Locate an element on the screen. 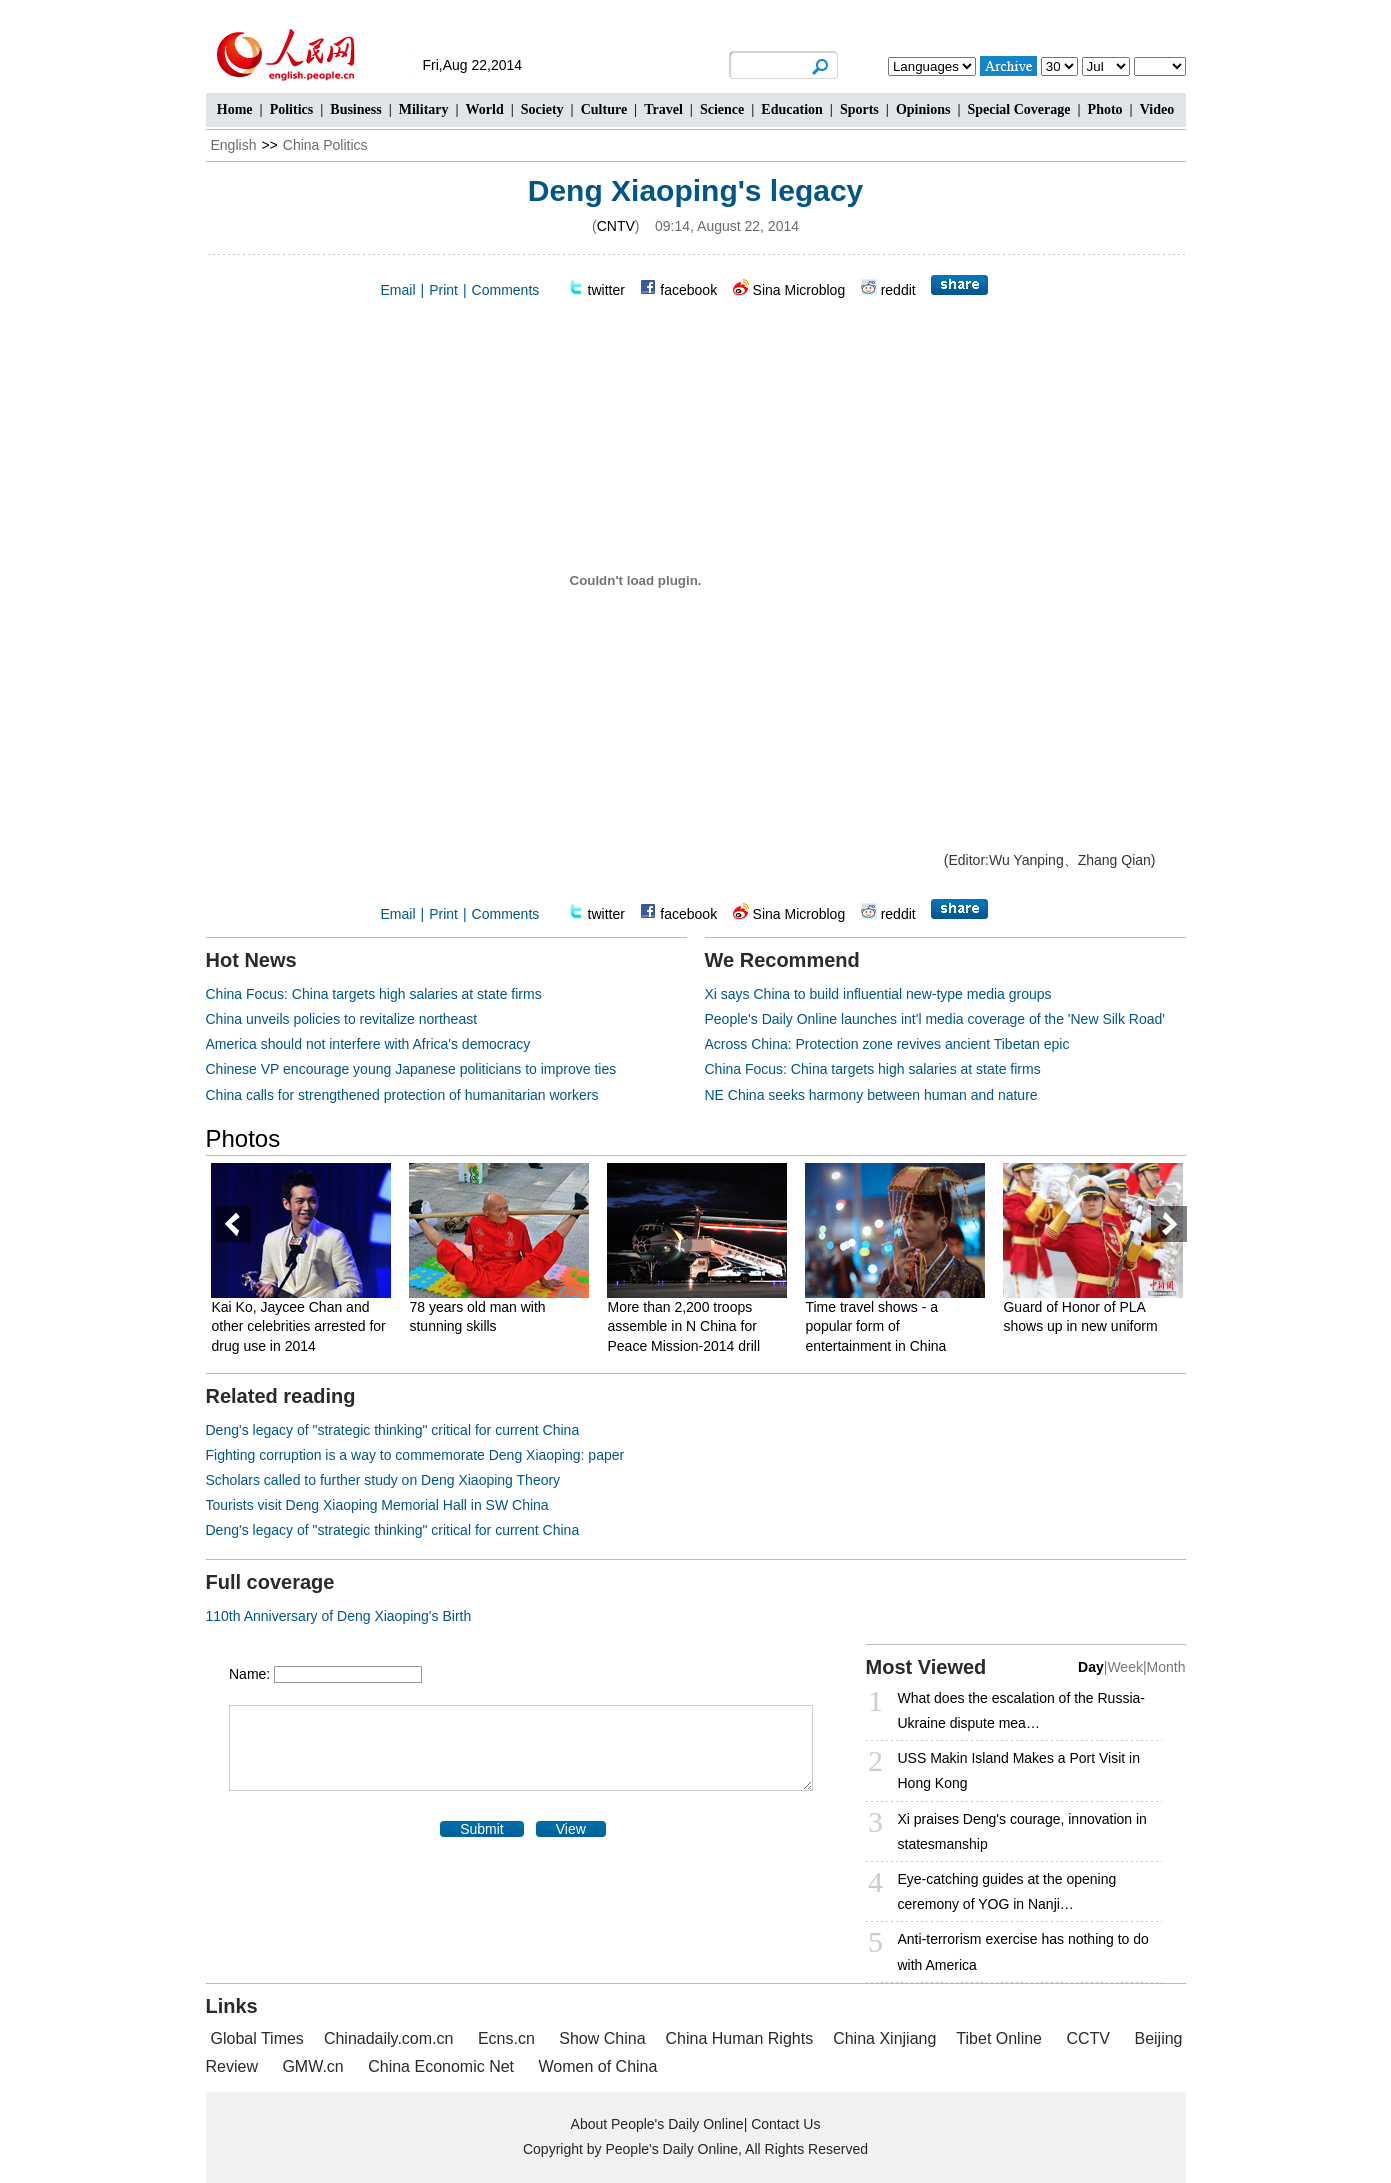 This screenshot has height=2183, width=1391. China calls for strengthened protection of humanitarian workers is located at coordinates (402, 1095).